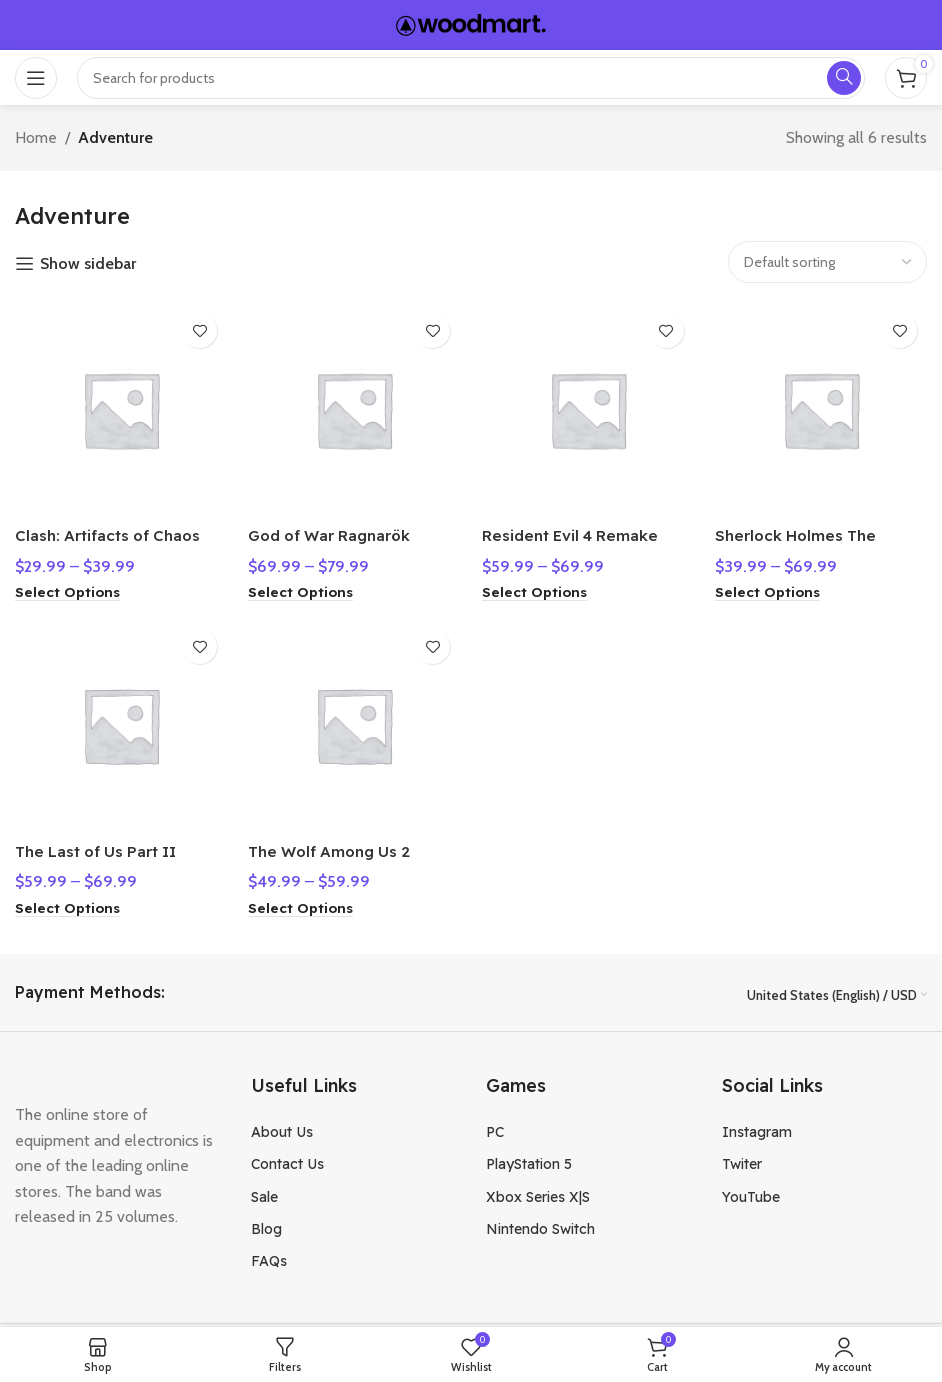  I want to click on The Wolf Among Us 2, so click(338, 847).